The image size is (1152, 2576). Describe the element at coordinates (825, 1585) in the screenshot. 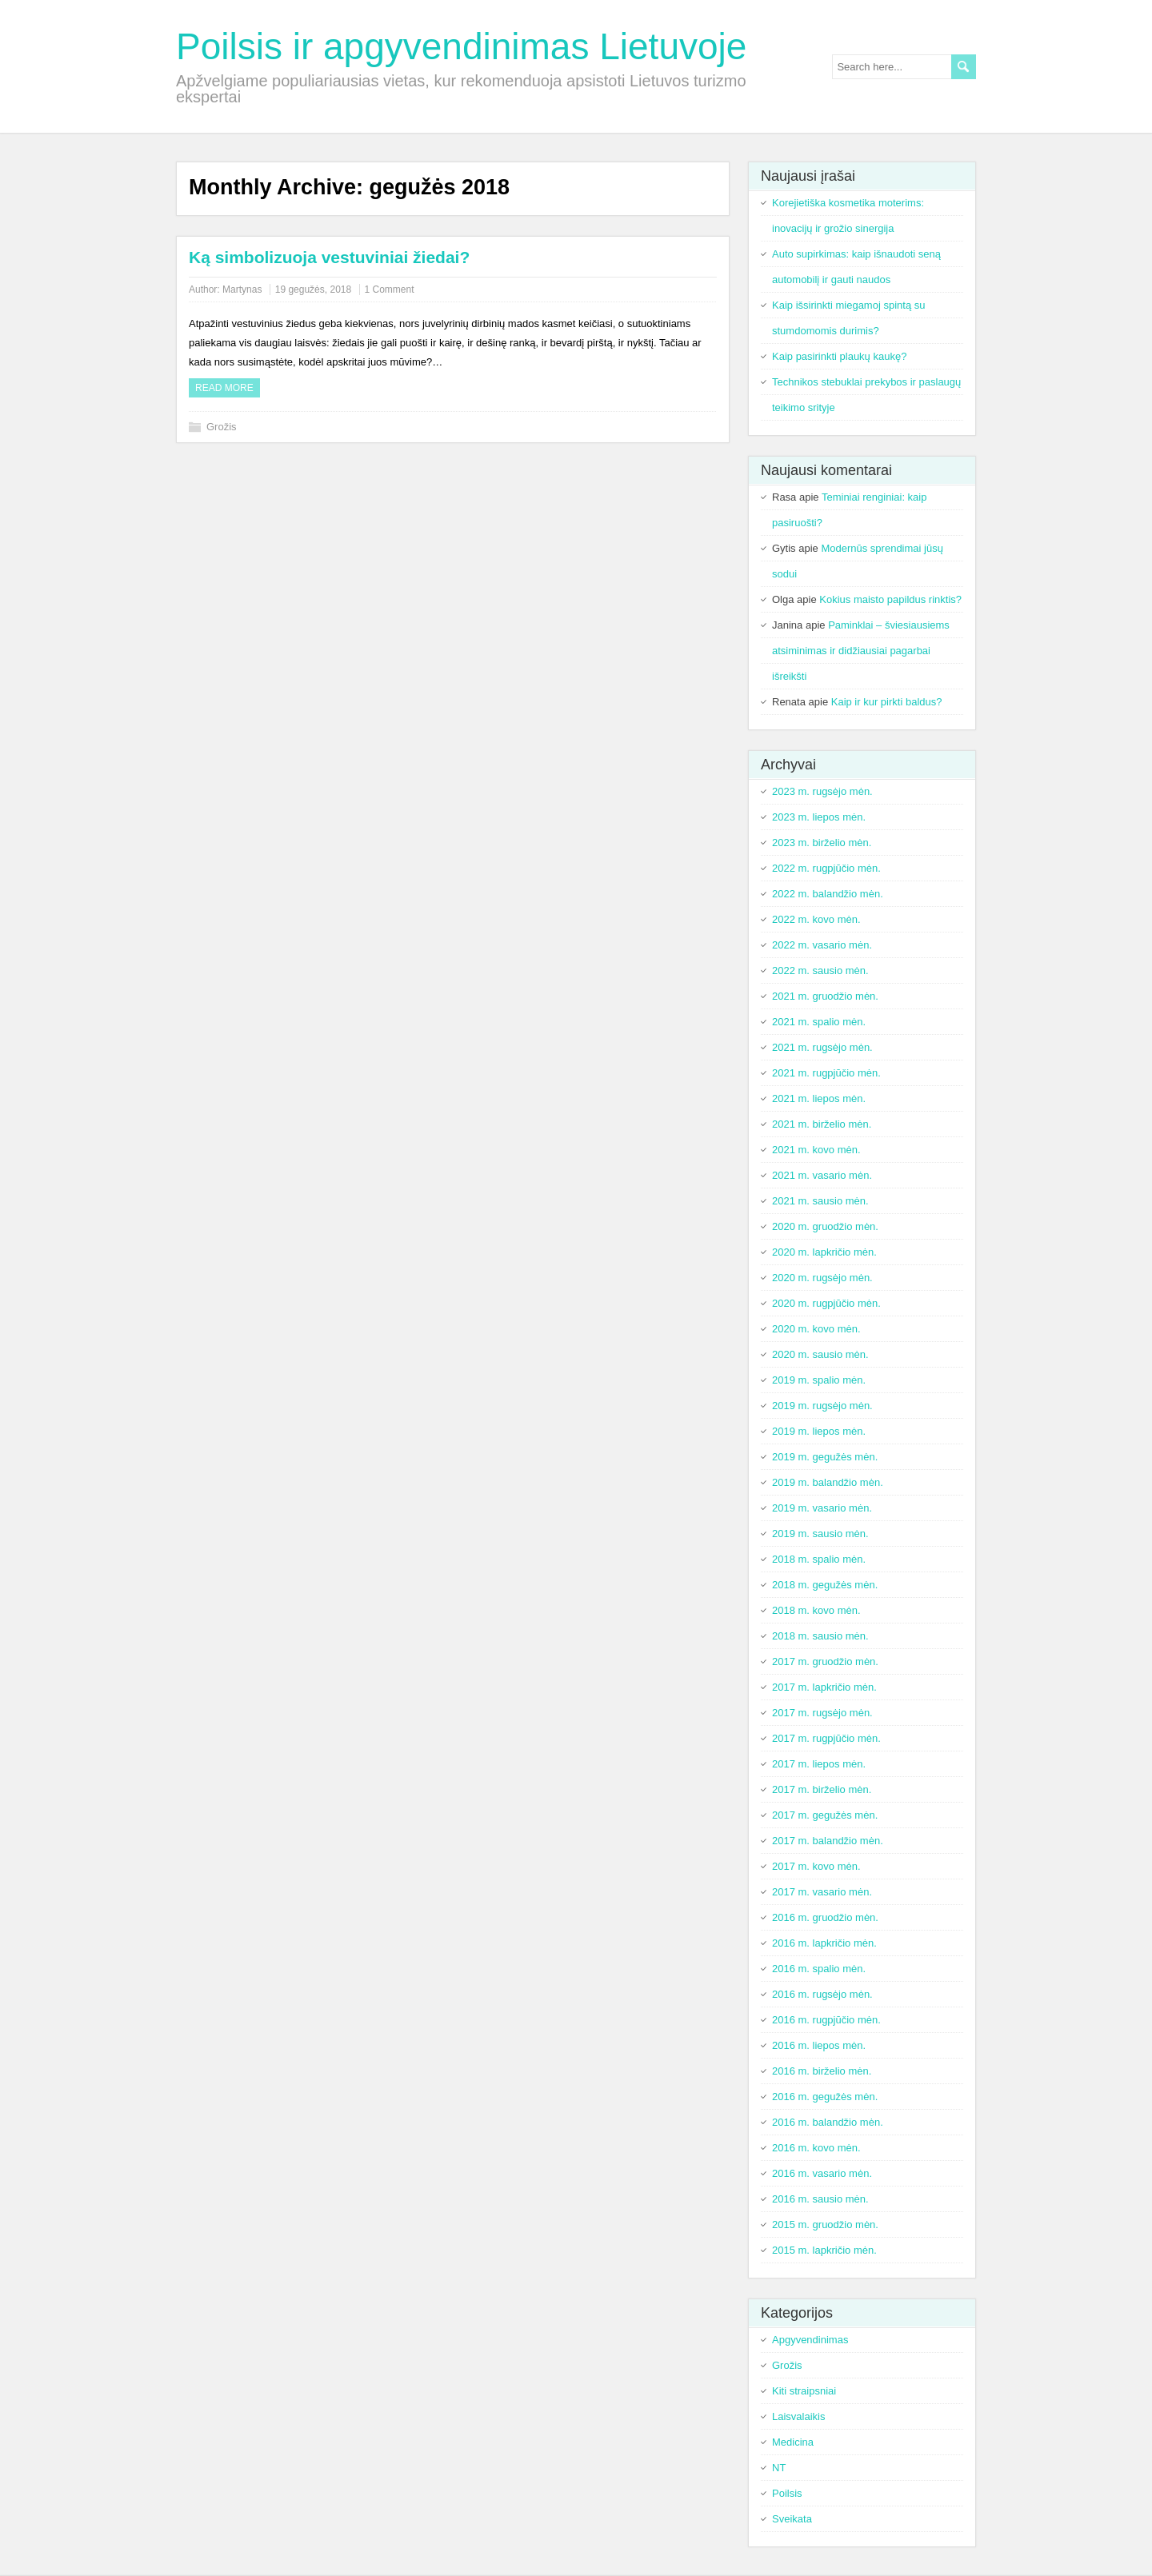

I see `2018 m. gegužės mėn.` at that location.